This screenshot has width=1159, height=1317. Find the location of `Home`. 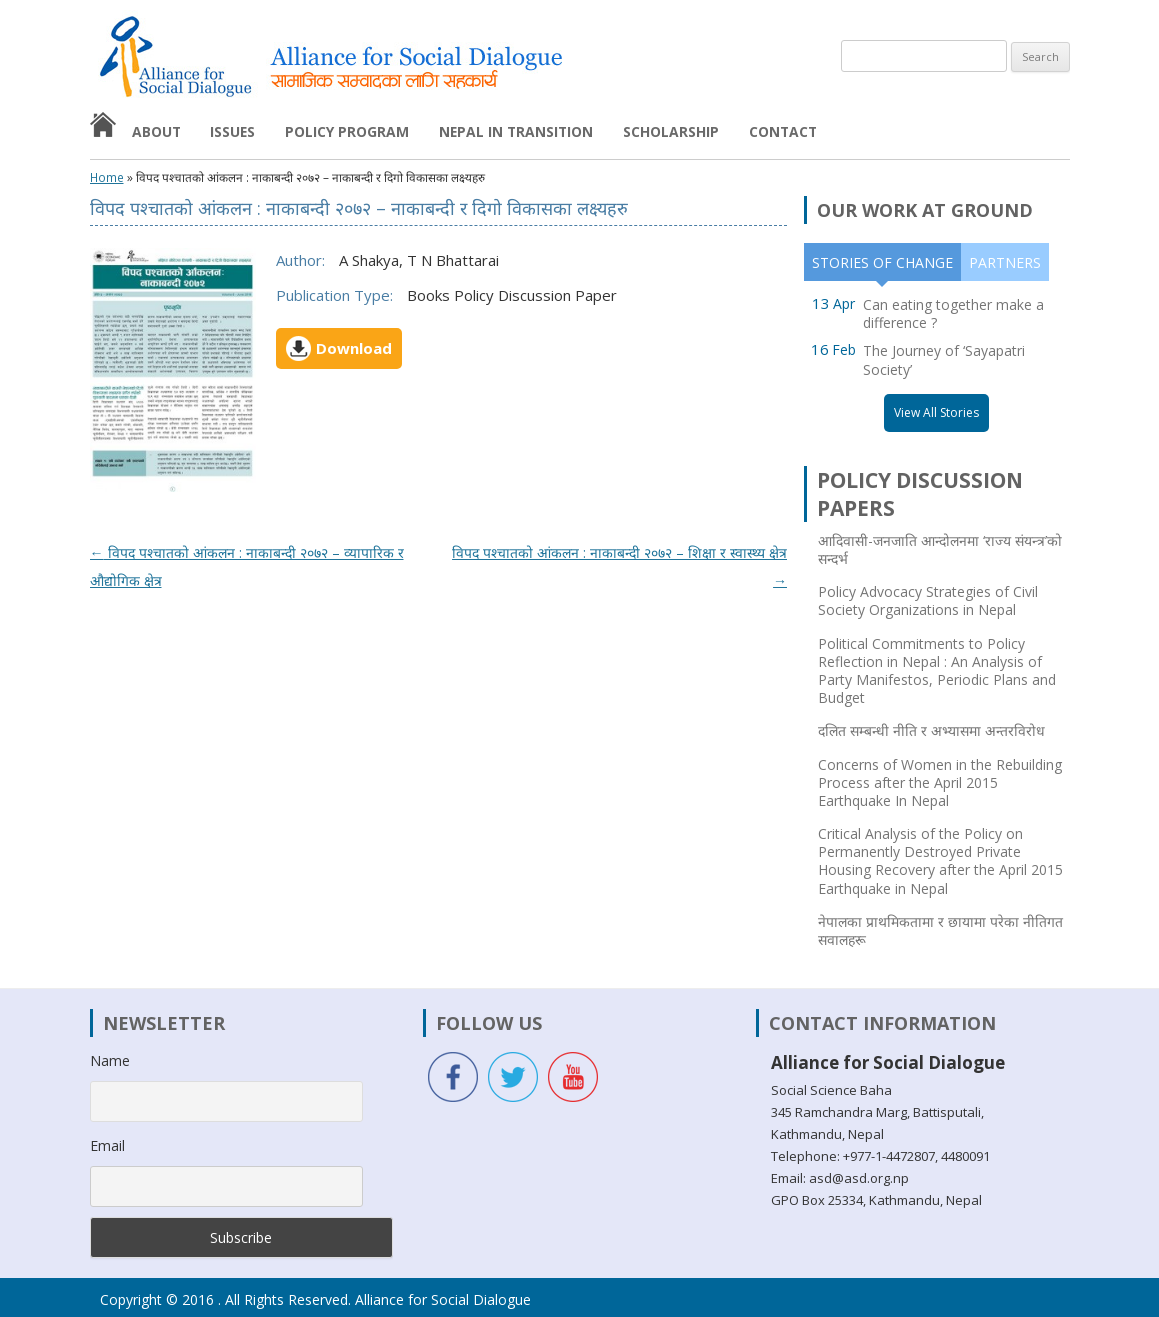

Home is located at coordinates (107, 178).